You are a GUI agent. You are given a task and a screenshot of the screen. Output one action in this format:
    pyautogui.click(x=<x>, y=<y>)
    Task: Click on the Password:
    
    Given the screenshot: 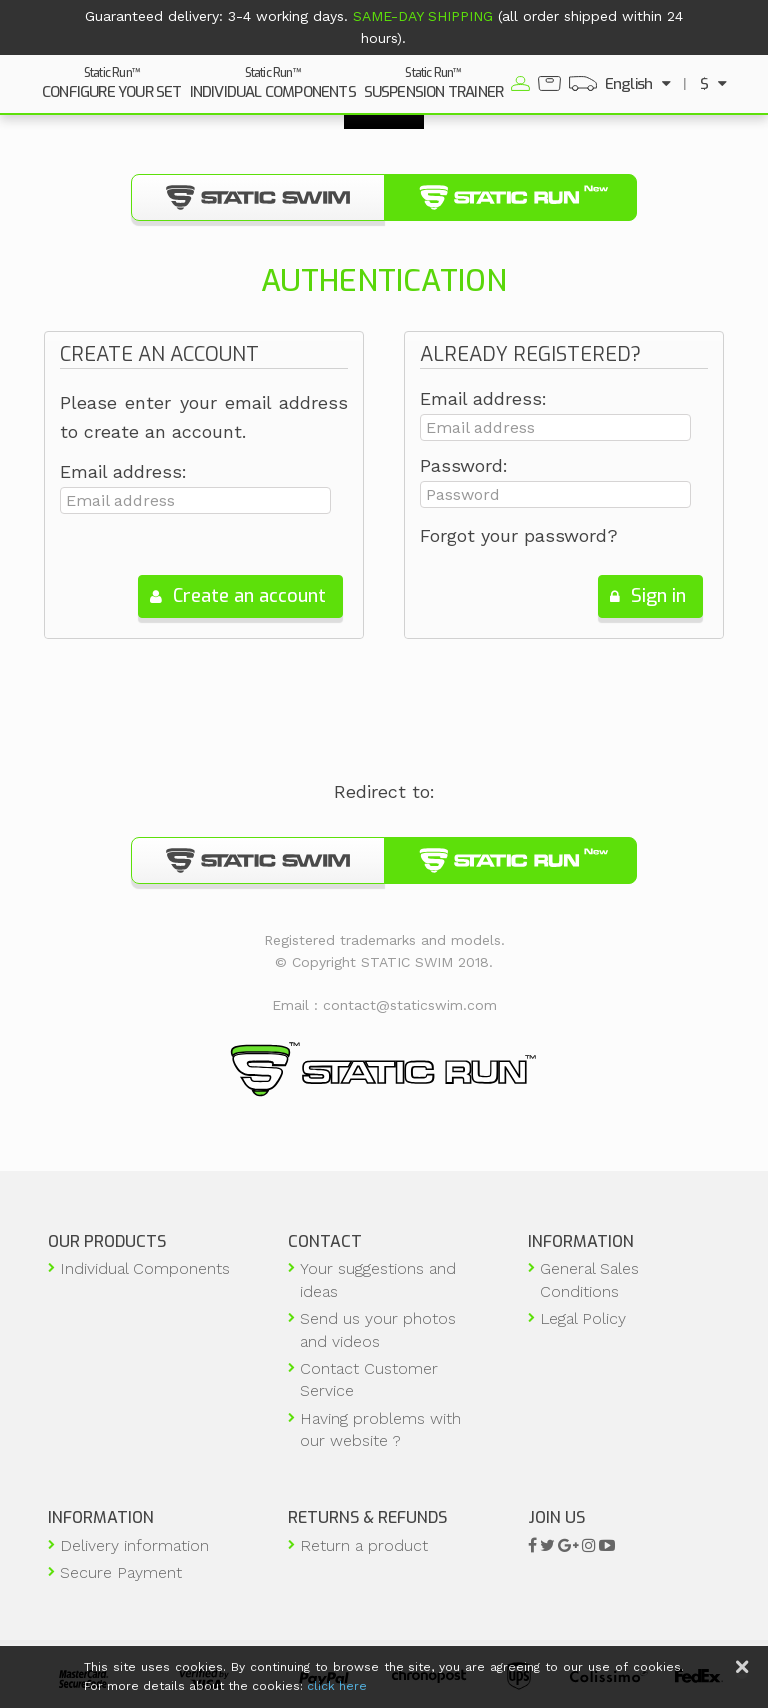 What is the action you would take?
    pyautogui.click(x=464, y=466)
    